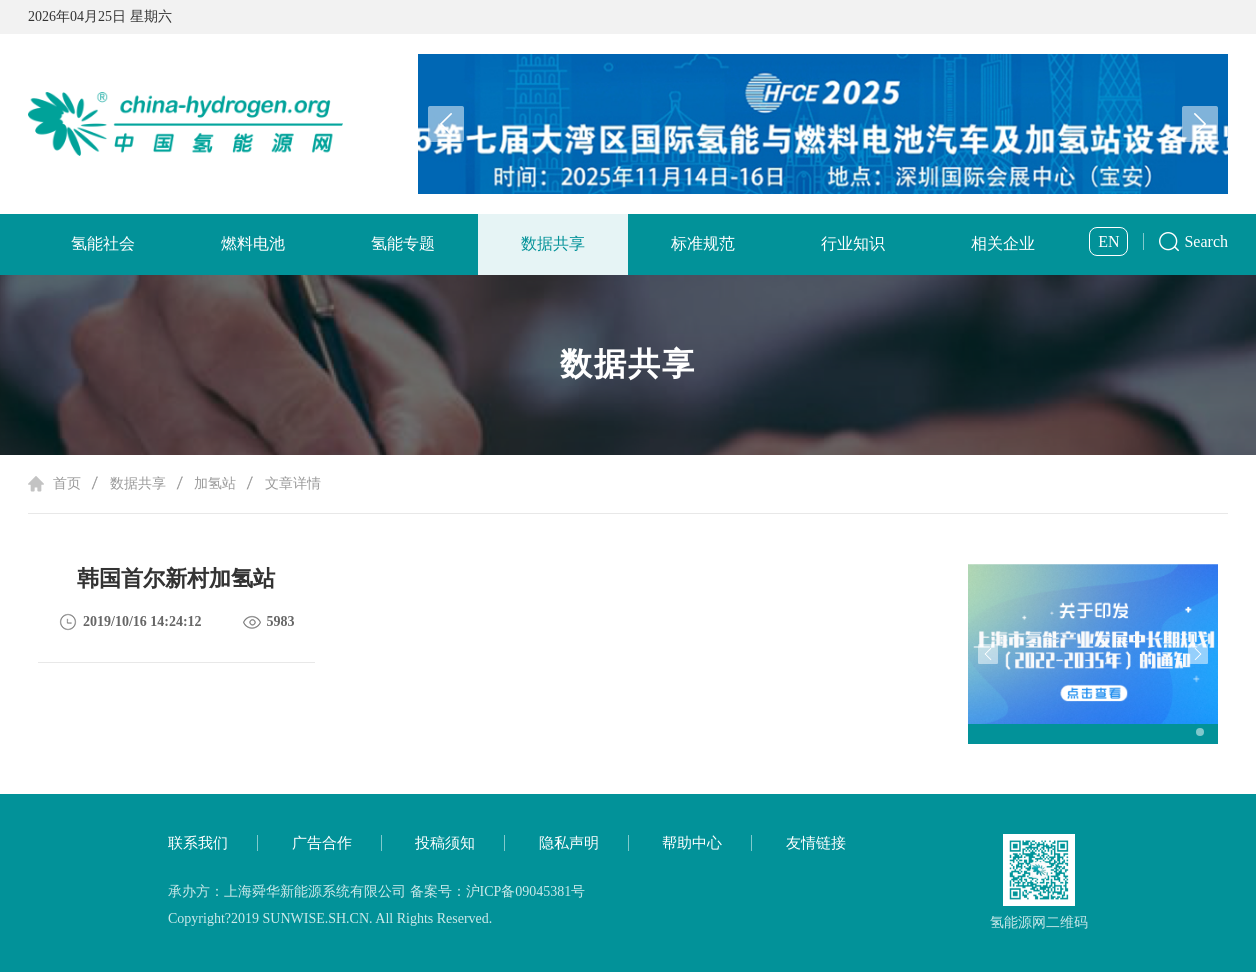 This screenshot has height=972, width=1256. Describe the element at coordinates (692, 843) in the screenshot. I see `帮助中心` at that location.